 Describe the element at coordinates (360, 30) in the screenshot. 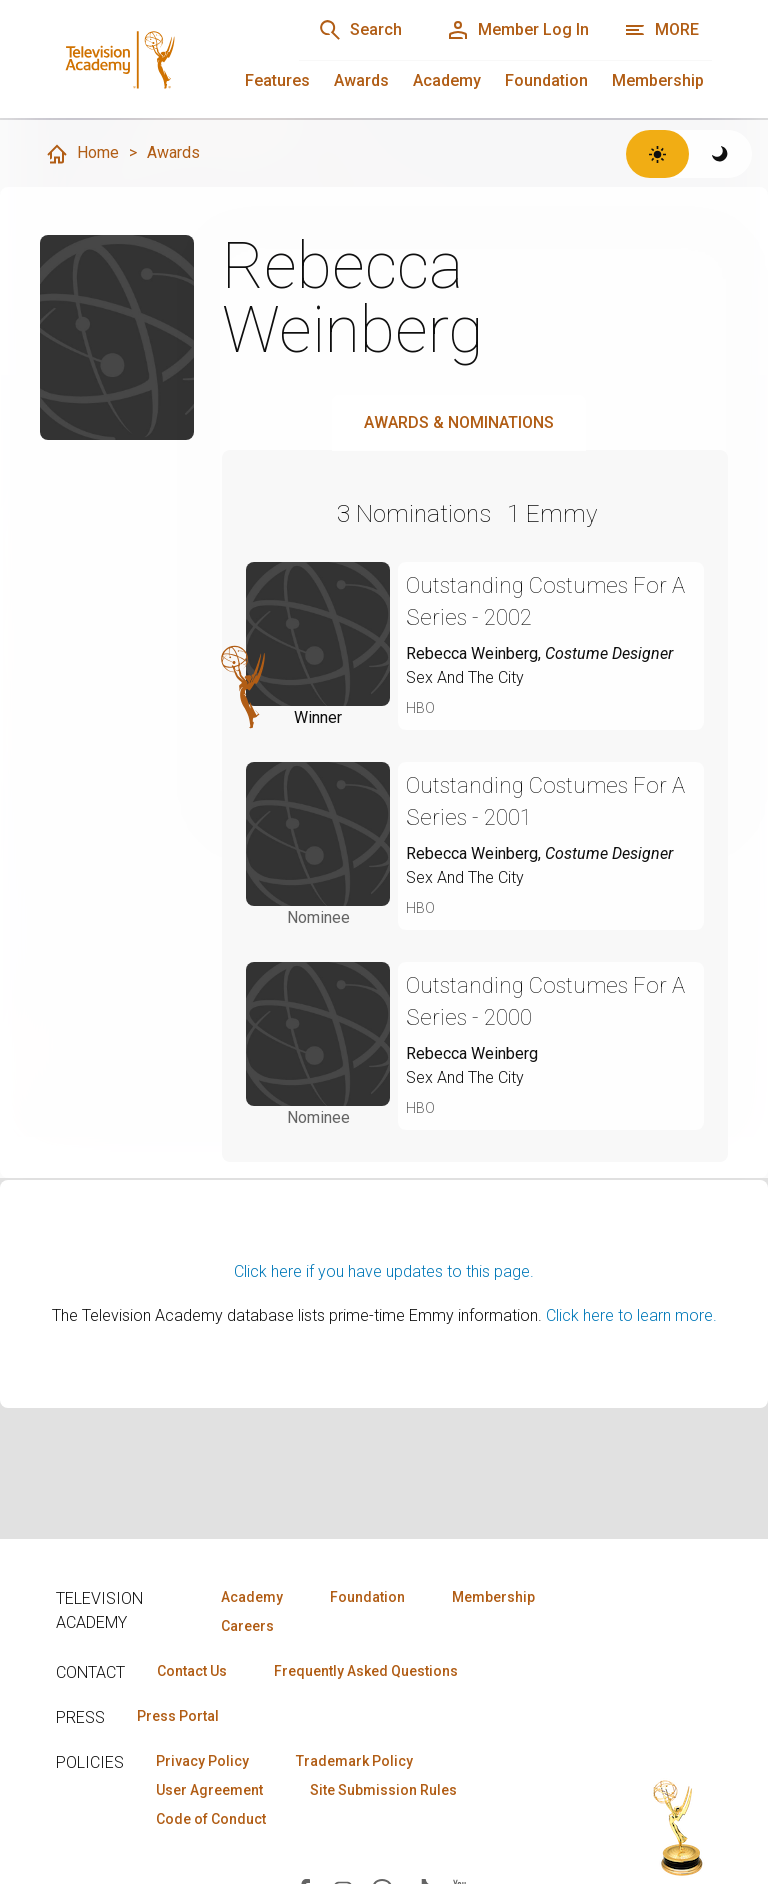

I see `[Search]` at that location.